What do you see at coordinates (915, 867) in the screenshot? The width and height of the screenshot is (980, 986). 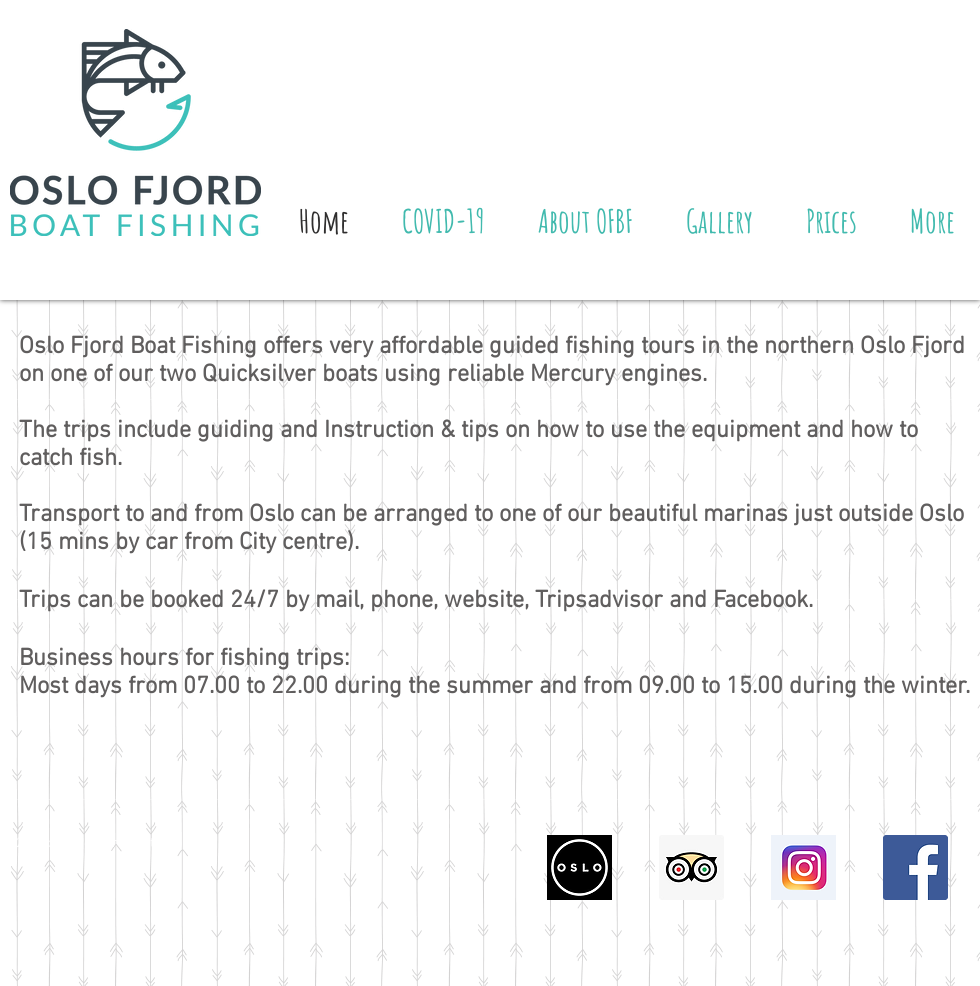 I see `[Facebook Social Icon]` at bounding box center [915, 867].